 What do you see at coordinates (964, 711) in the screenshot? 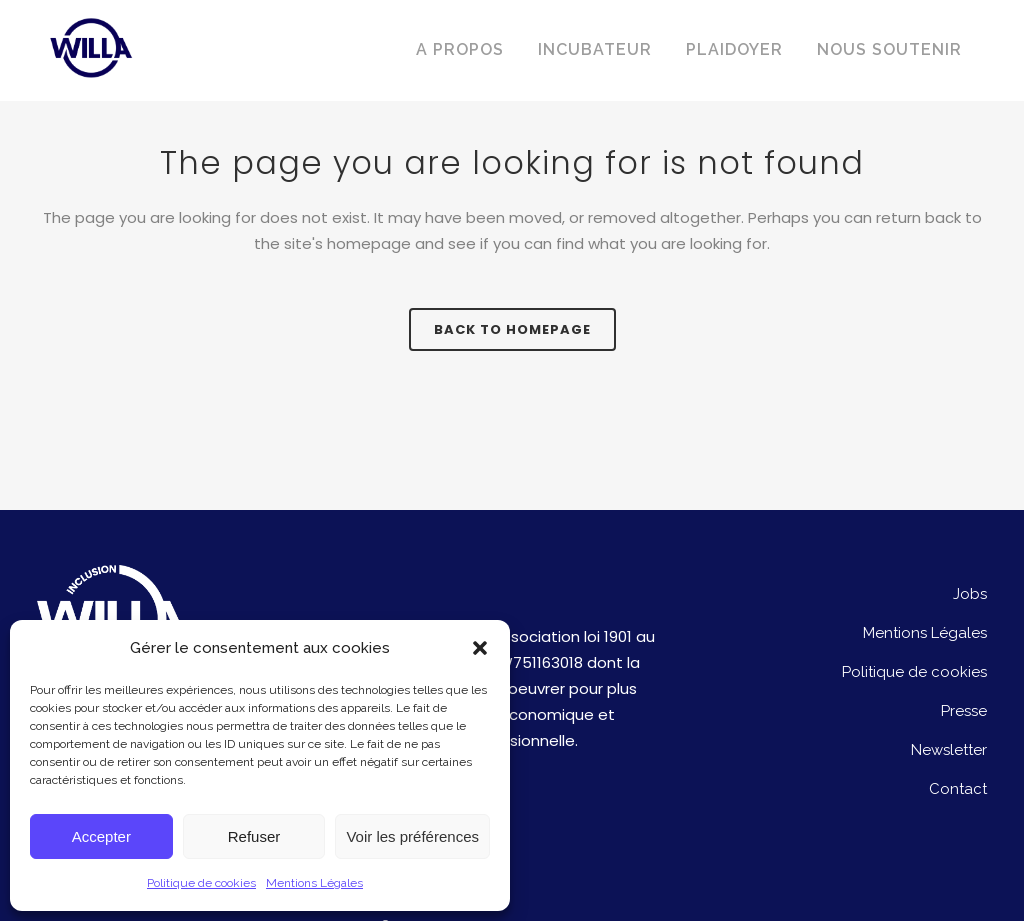
I see `Presse` at bounding box center [964, 711].